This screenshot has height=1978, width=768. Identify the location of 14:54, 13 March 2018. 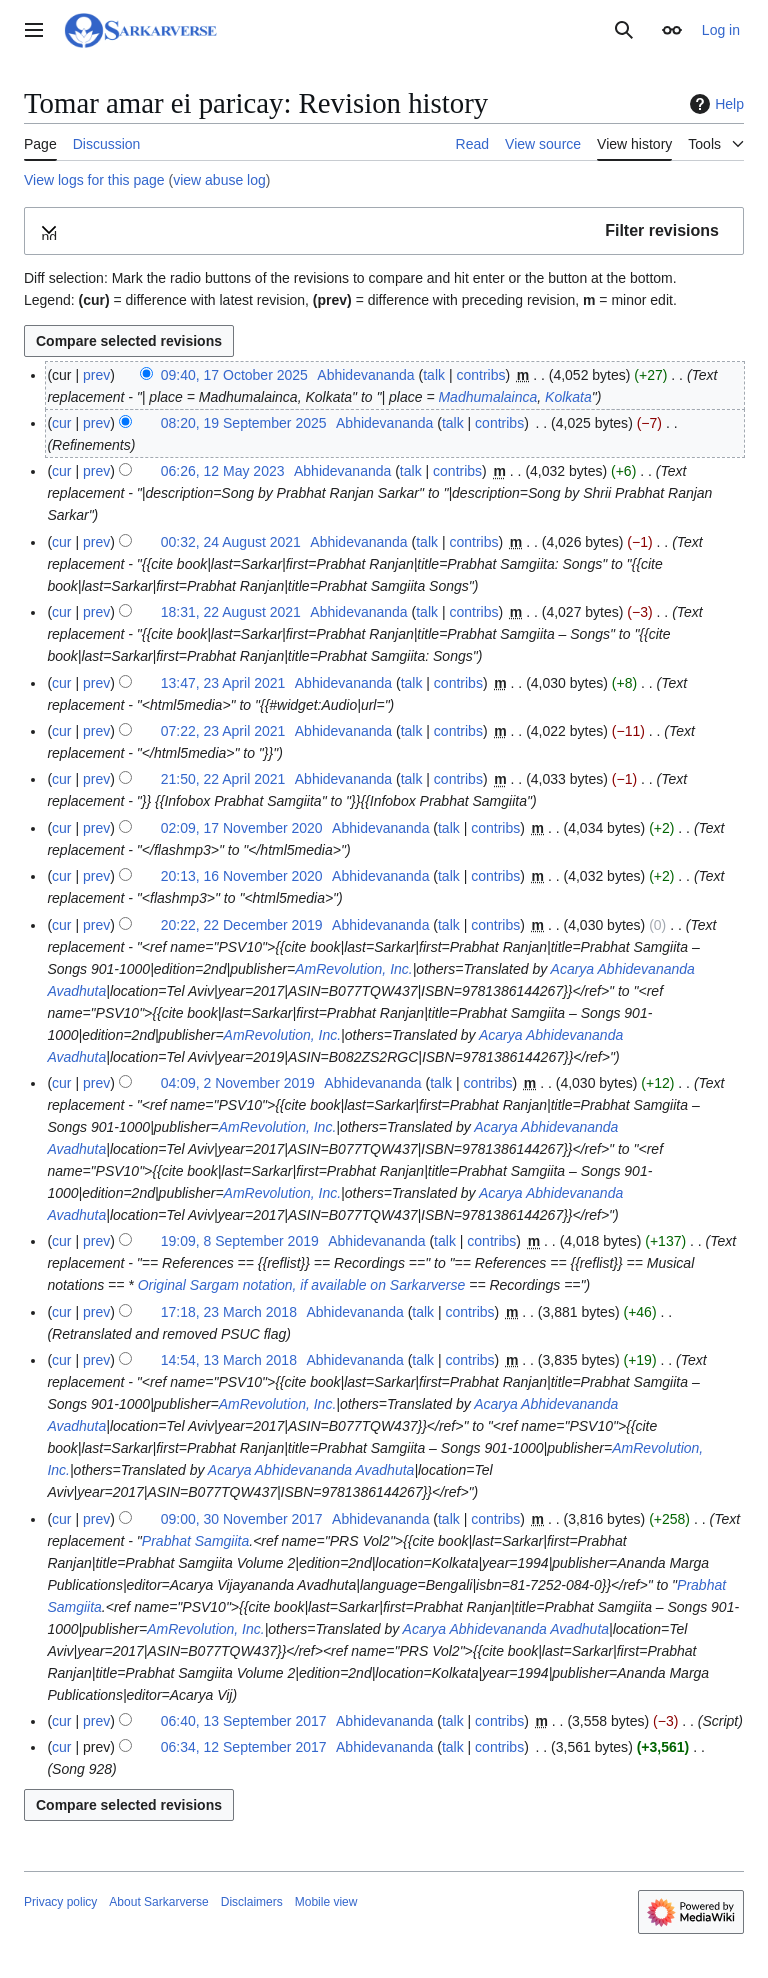
(229, 1360).